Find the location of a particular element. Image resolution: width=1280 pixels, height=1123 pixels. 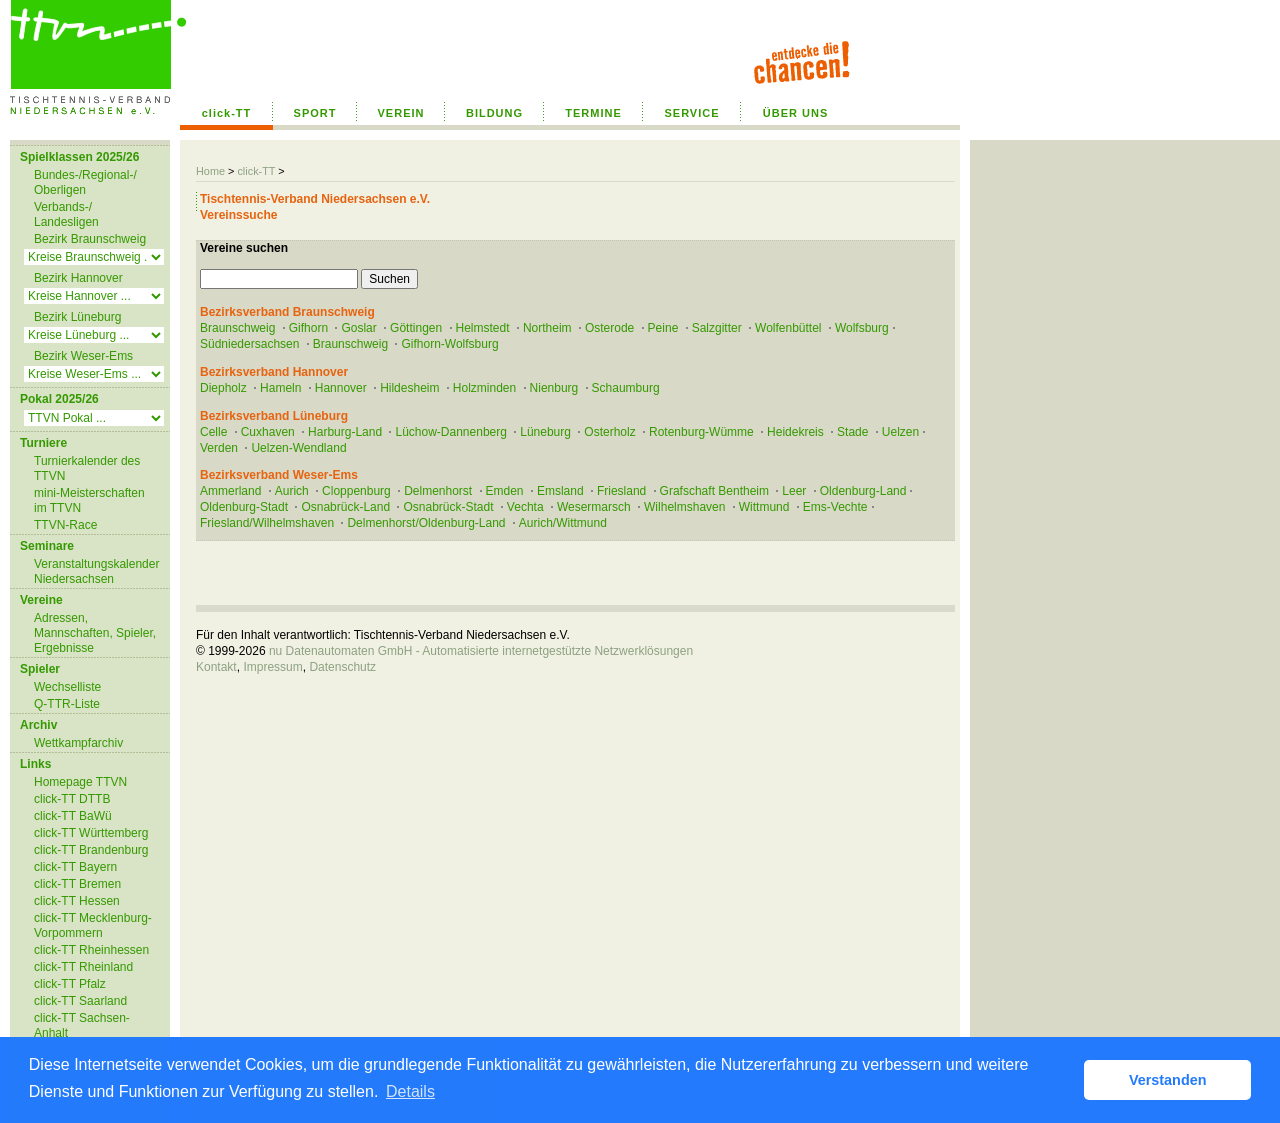

Veranstaltungskalender Niedersachsen is located at coordinates (96, 571).